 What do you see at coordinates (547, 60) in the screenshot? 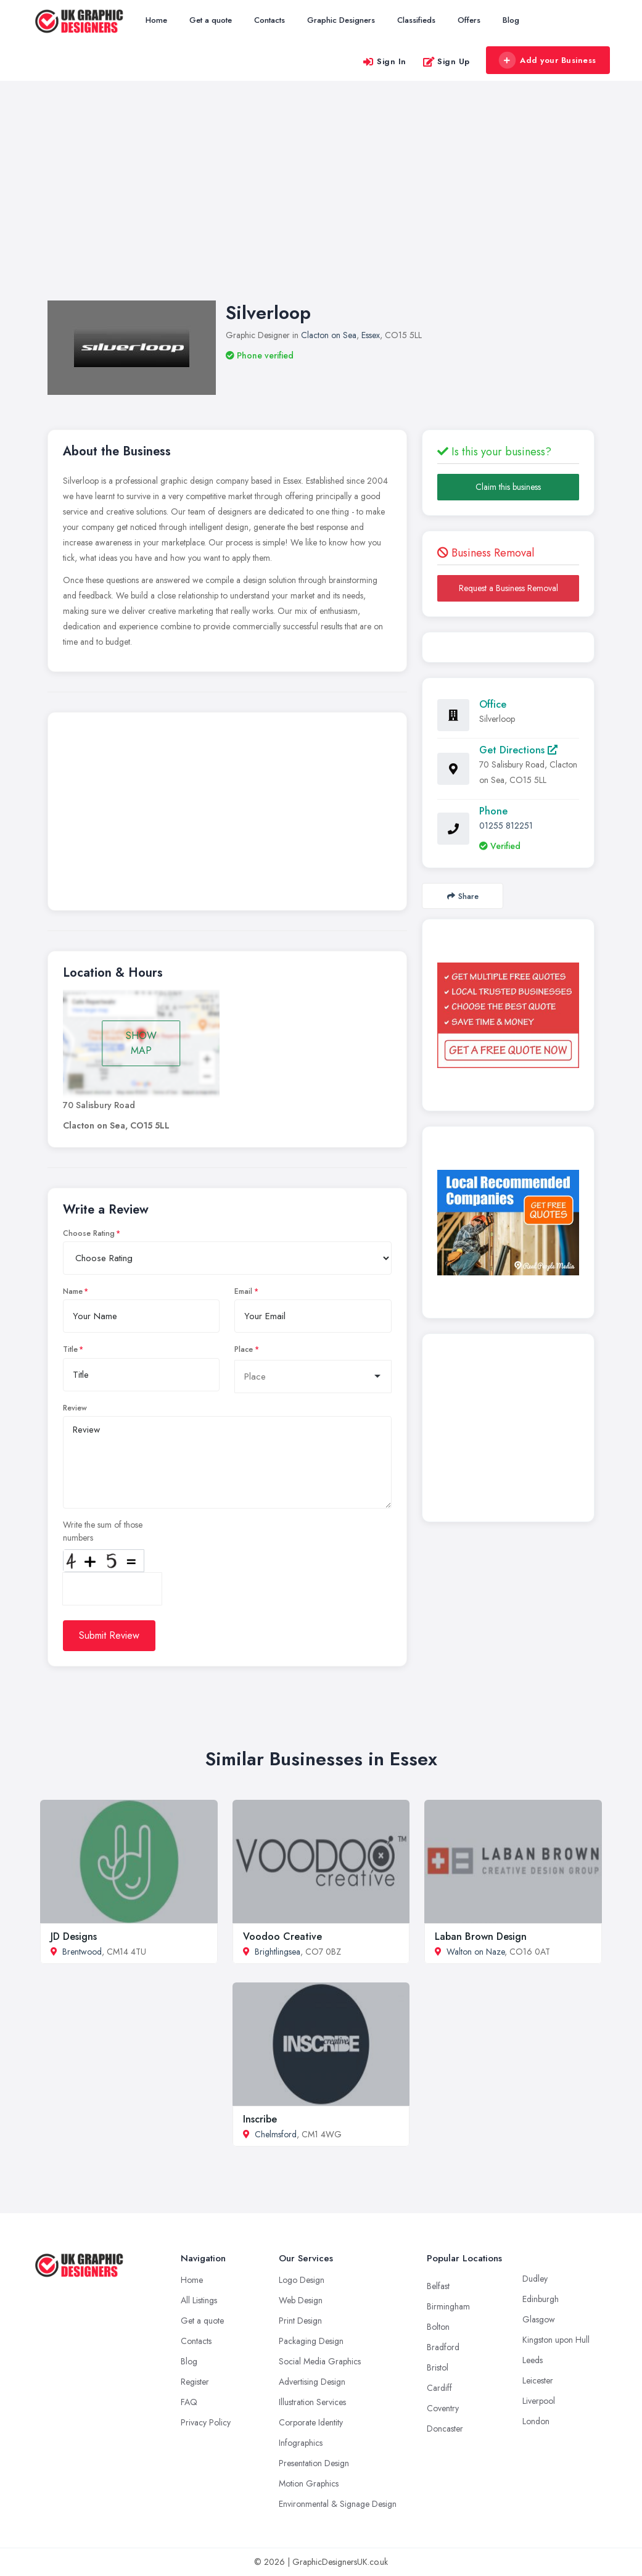
I see `Add your Business` at bounding box center [547, 60].